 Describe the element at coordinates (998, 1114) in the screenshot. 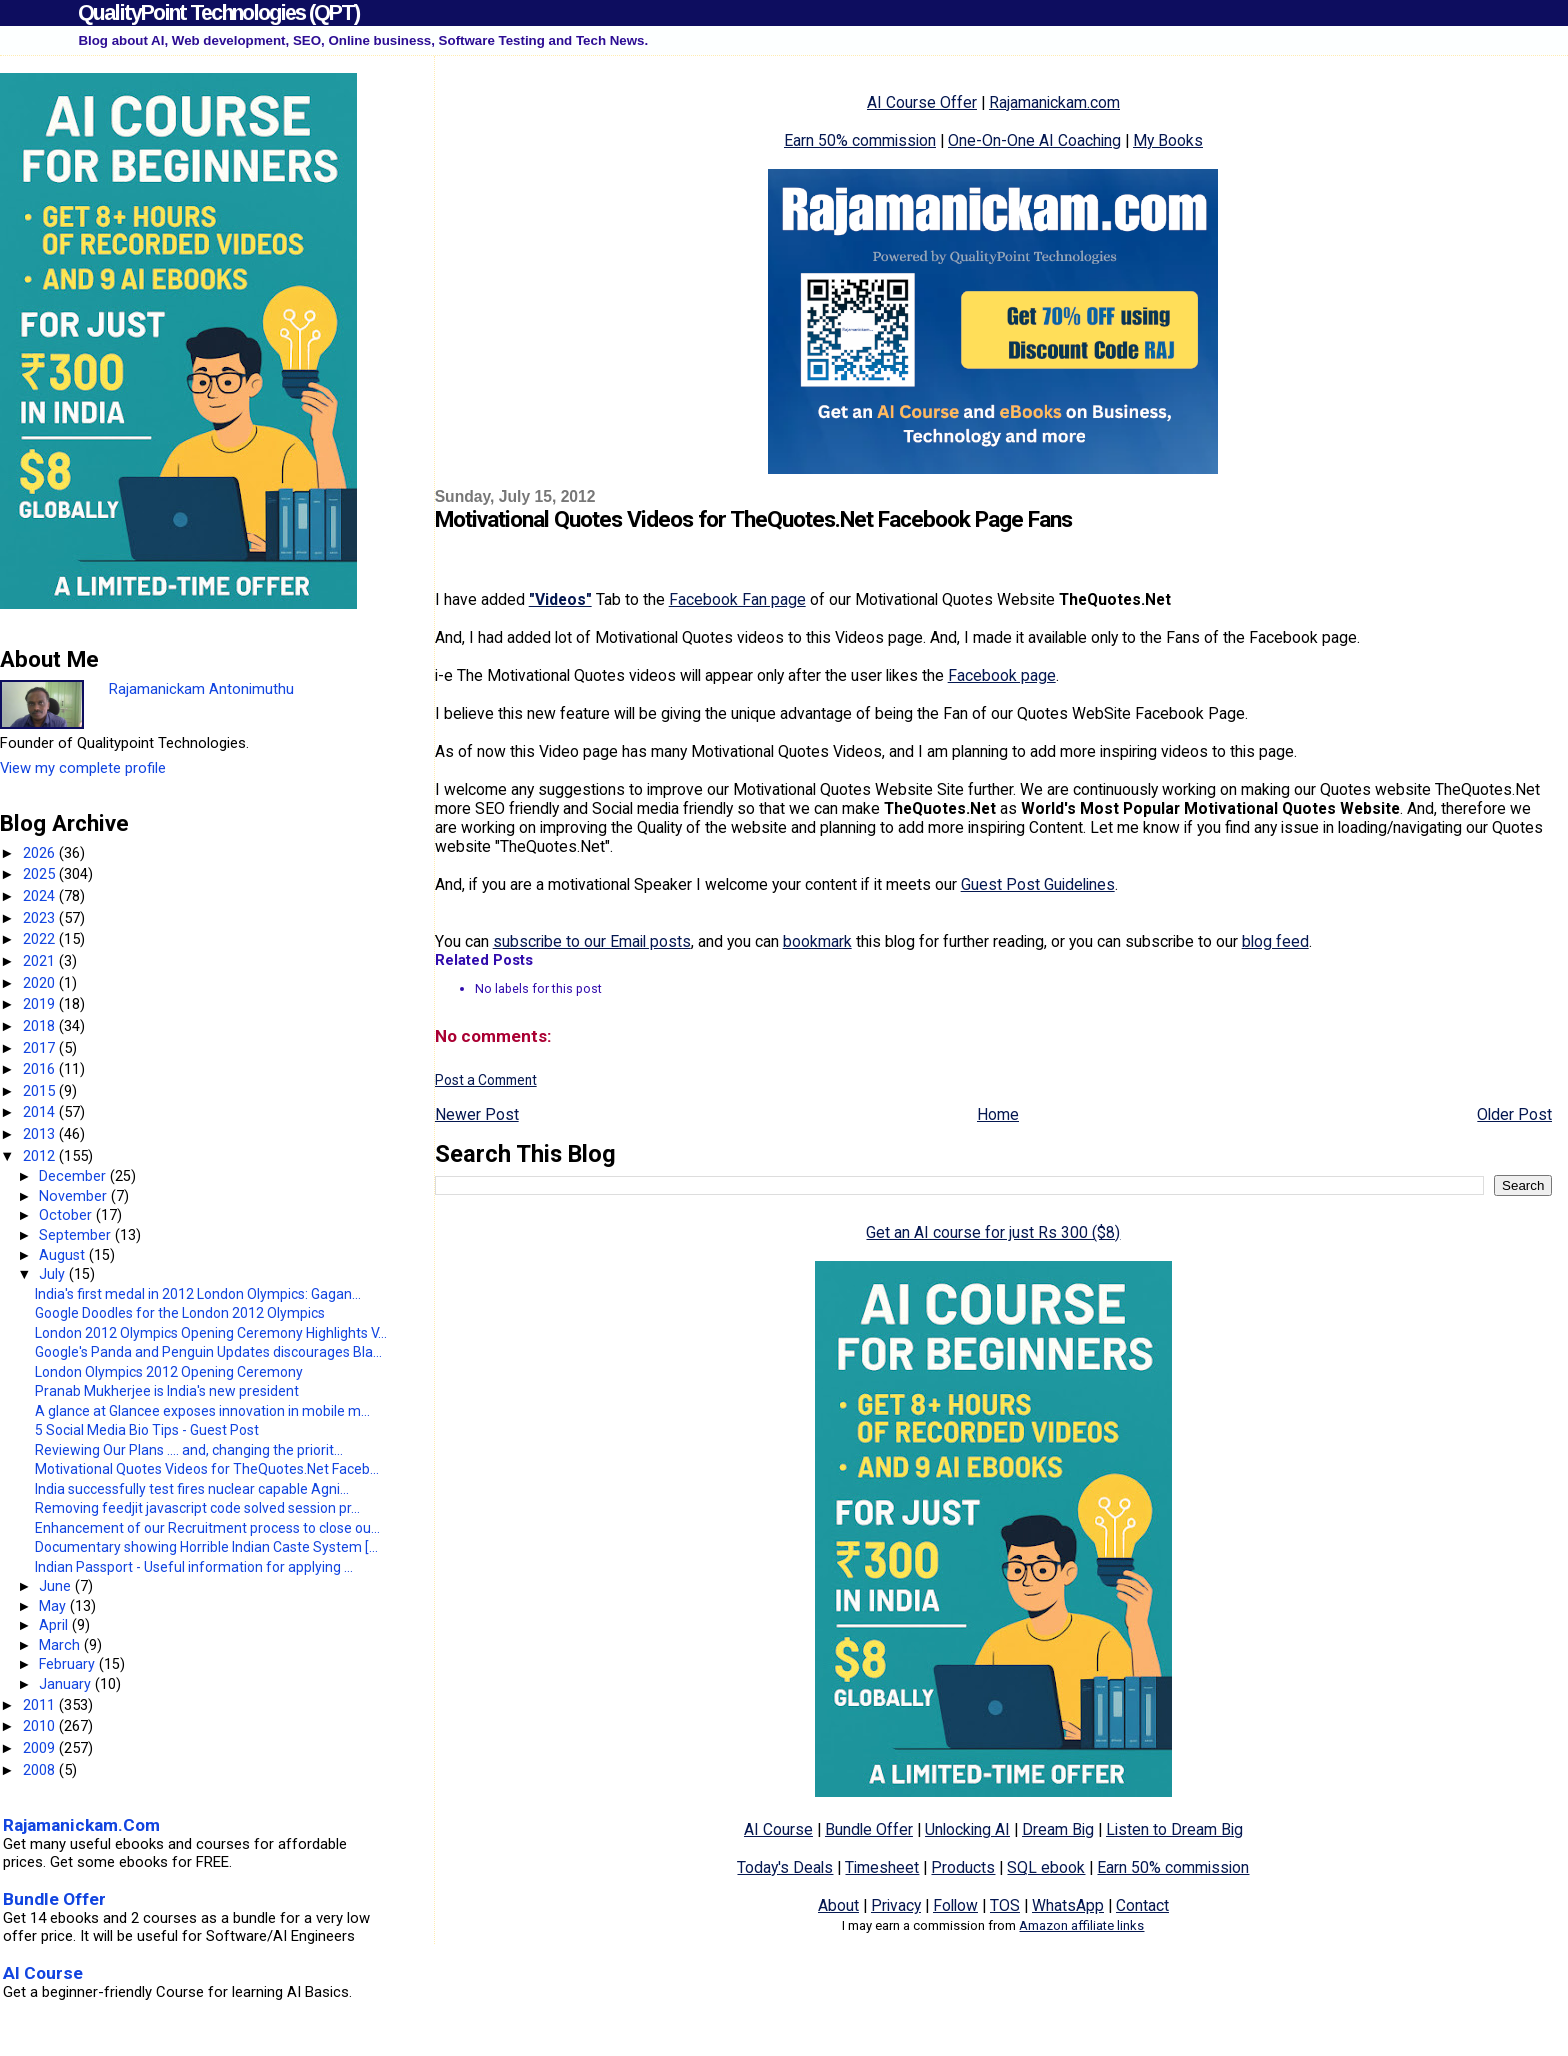

I see `Home` at that location.